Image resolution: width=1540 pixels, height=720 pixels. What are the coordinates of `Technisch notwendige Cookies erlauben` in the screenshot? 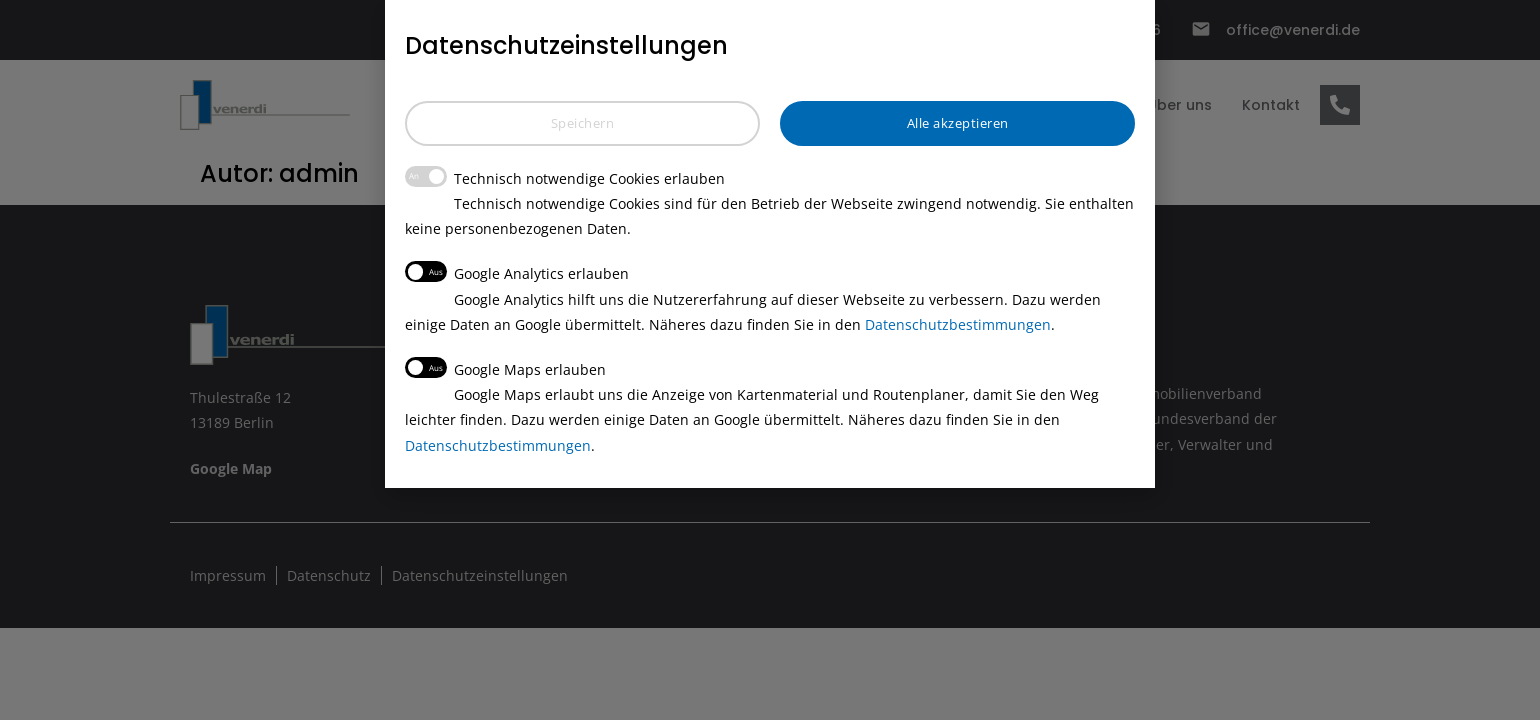 It's located at (565, 177).